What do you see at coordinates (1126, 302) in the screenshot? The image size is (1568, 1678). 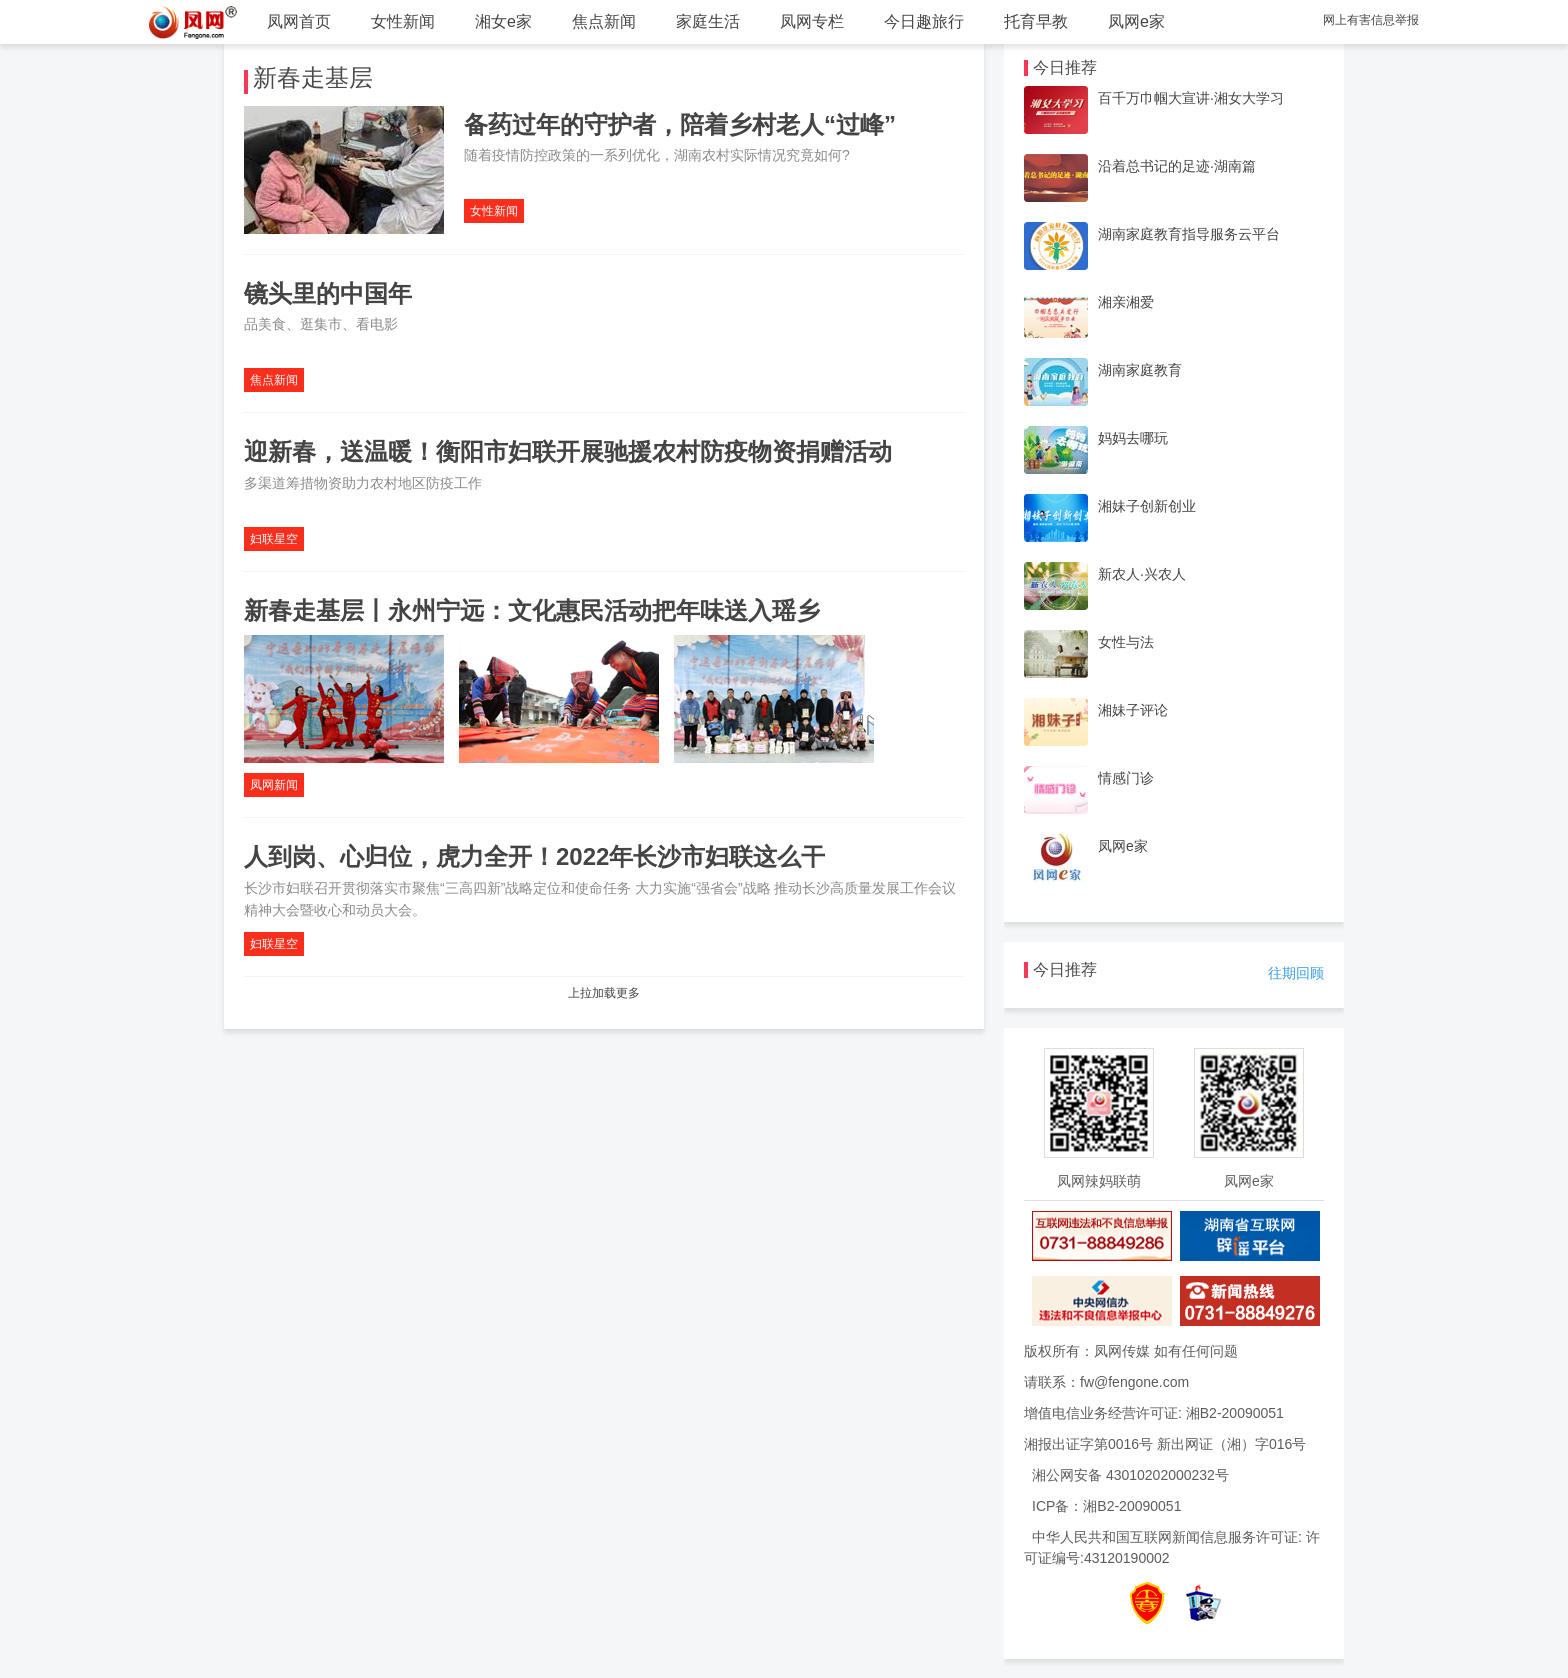 I see `湘亲湘爱` at bounding box center [1126, 302].